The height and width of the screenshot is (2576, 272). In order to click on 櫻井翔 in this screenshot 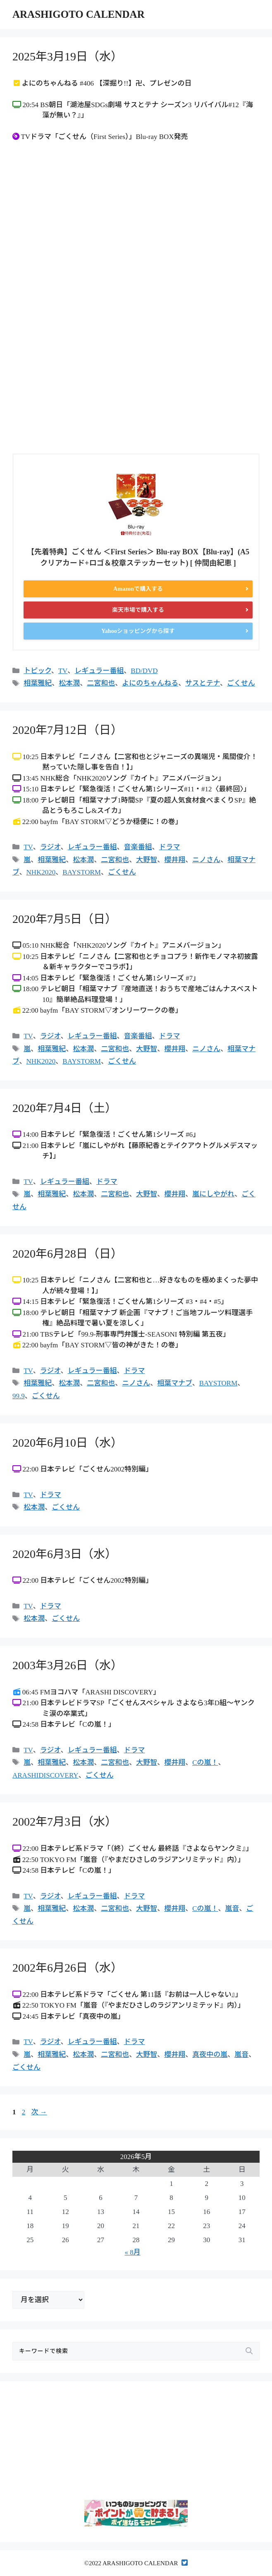, I will do `click(174, 860)`.